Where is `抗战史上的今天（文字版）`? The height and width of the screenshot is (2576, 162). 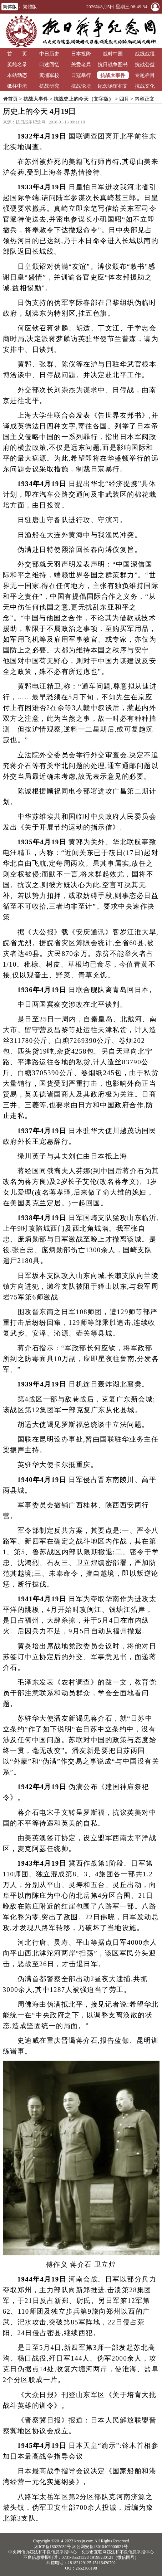 抗战史上的今天（文字版） is located at coordinates (83, 99).